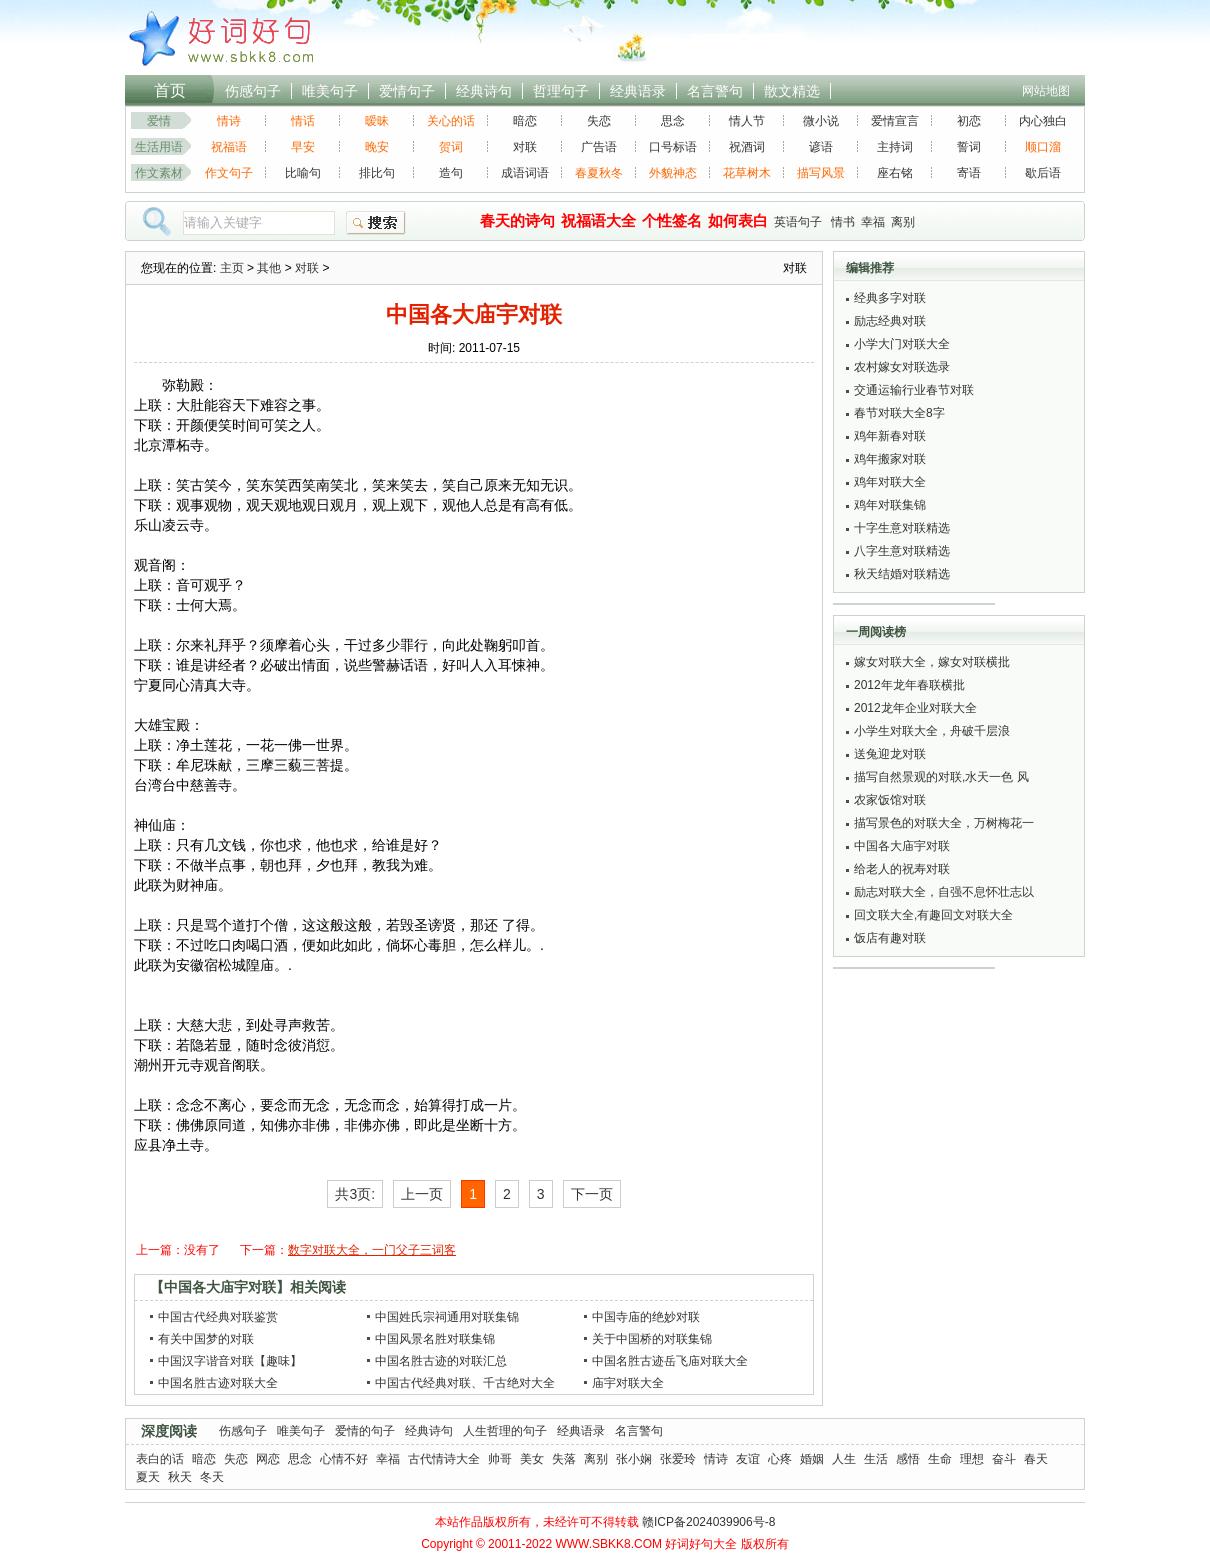 The width and height of the screenshot is (1210, 1563). I want to click on 网恋, so click(268, 1459).